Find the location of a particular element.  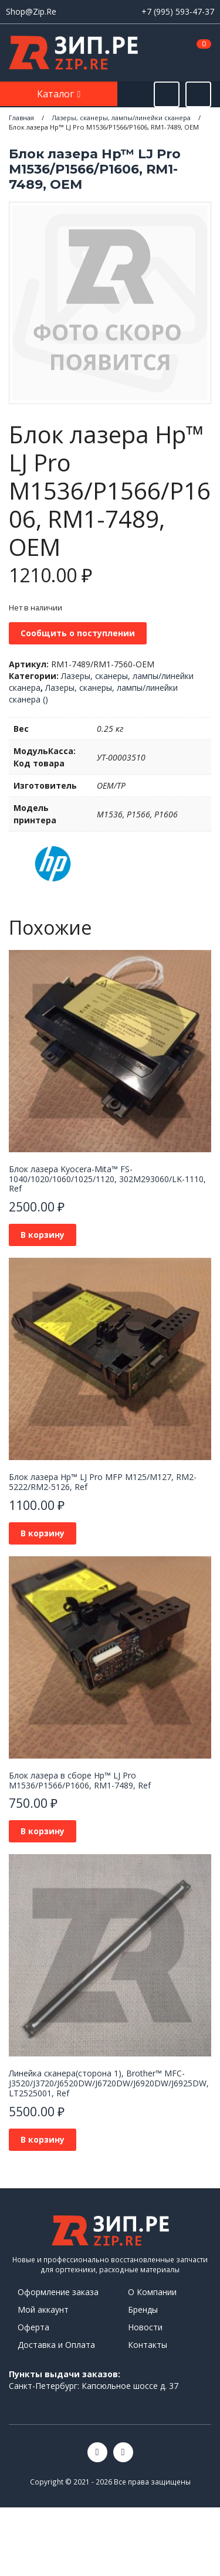

Новости is located at coordinates (145, 2327).